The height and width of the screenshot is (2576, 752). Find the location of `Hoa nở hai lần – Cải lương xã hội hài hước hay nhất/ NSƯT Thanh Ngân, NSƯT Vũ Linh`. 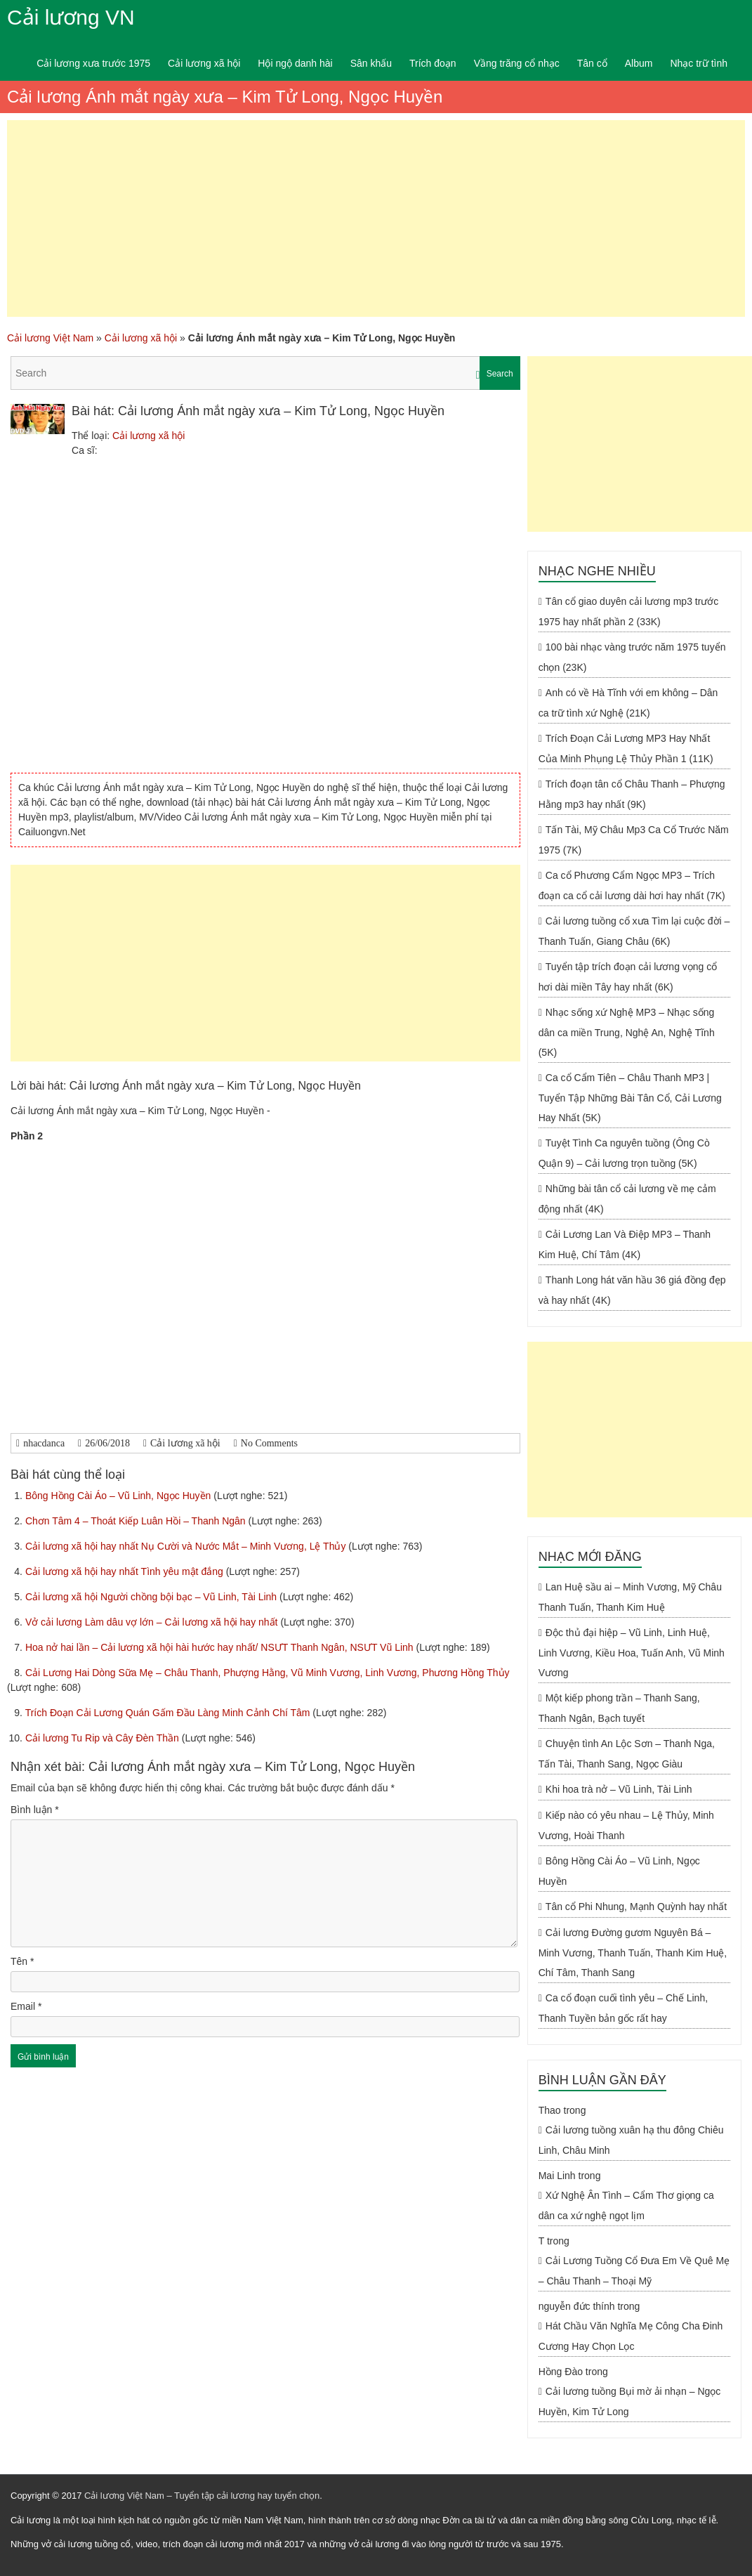

Hoa nở hai lần – Cải lương xã hội hài hước hay nhất/ NSƯT Thanh Ngân, NSƯT Vũ Linh is located at coordinates (220, 1647).